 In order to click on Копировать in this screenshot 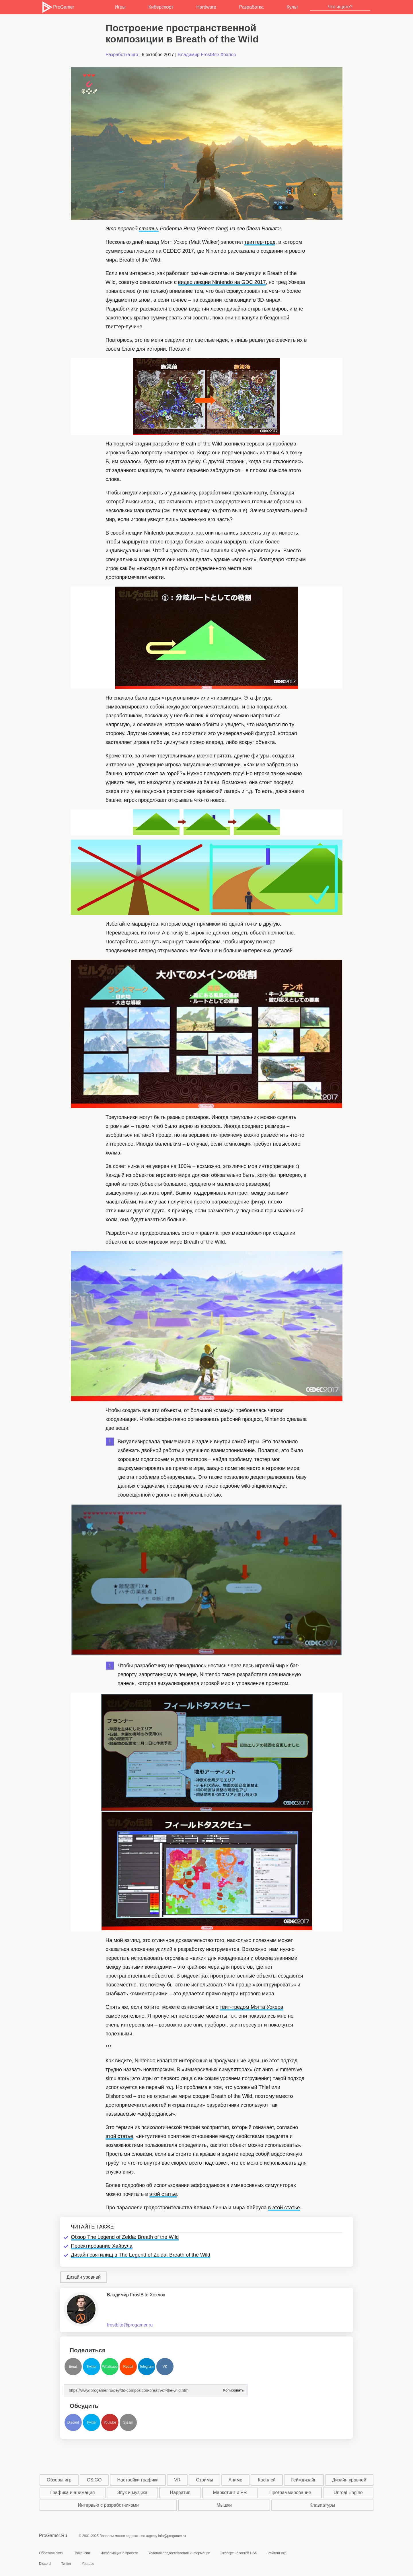, I will do `click(233, 2388)`.